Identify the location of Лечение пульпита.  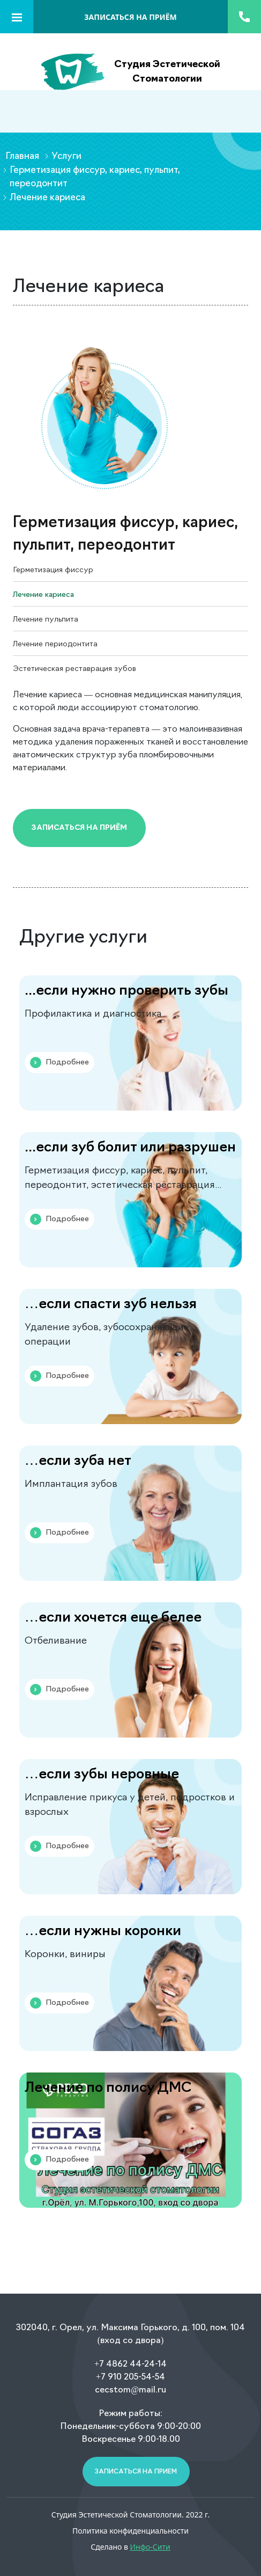
(45, 620).